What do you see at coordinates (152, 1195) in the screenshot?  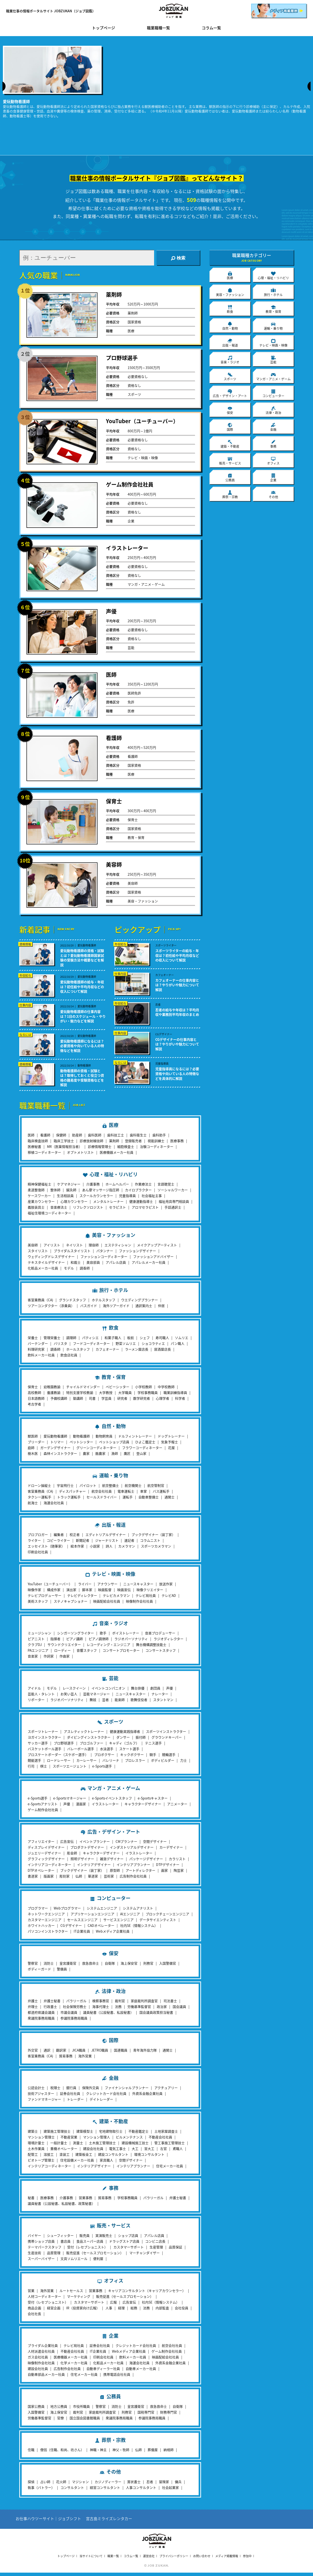 I see `社会福祉主事` at bounding box center [152, 1195].